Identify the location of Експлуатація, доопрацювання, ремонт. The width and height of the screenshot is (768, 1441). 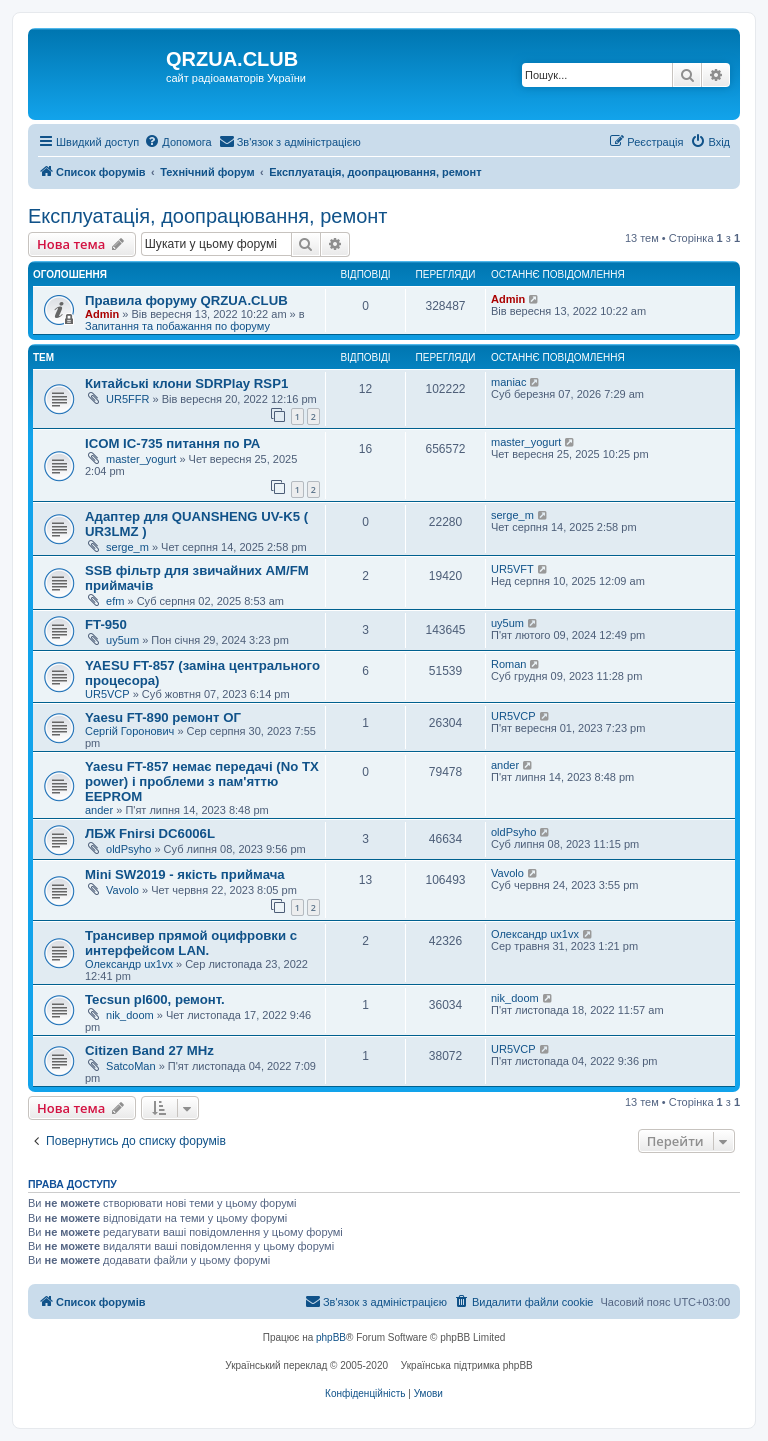
(208, 216).